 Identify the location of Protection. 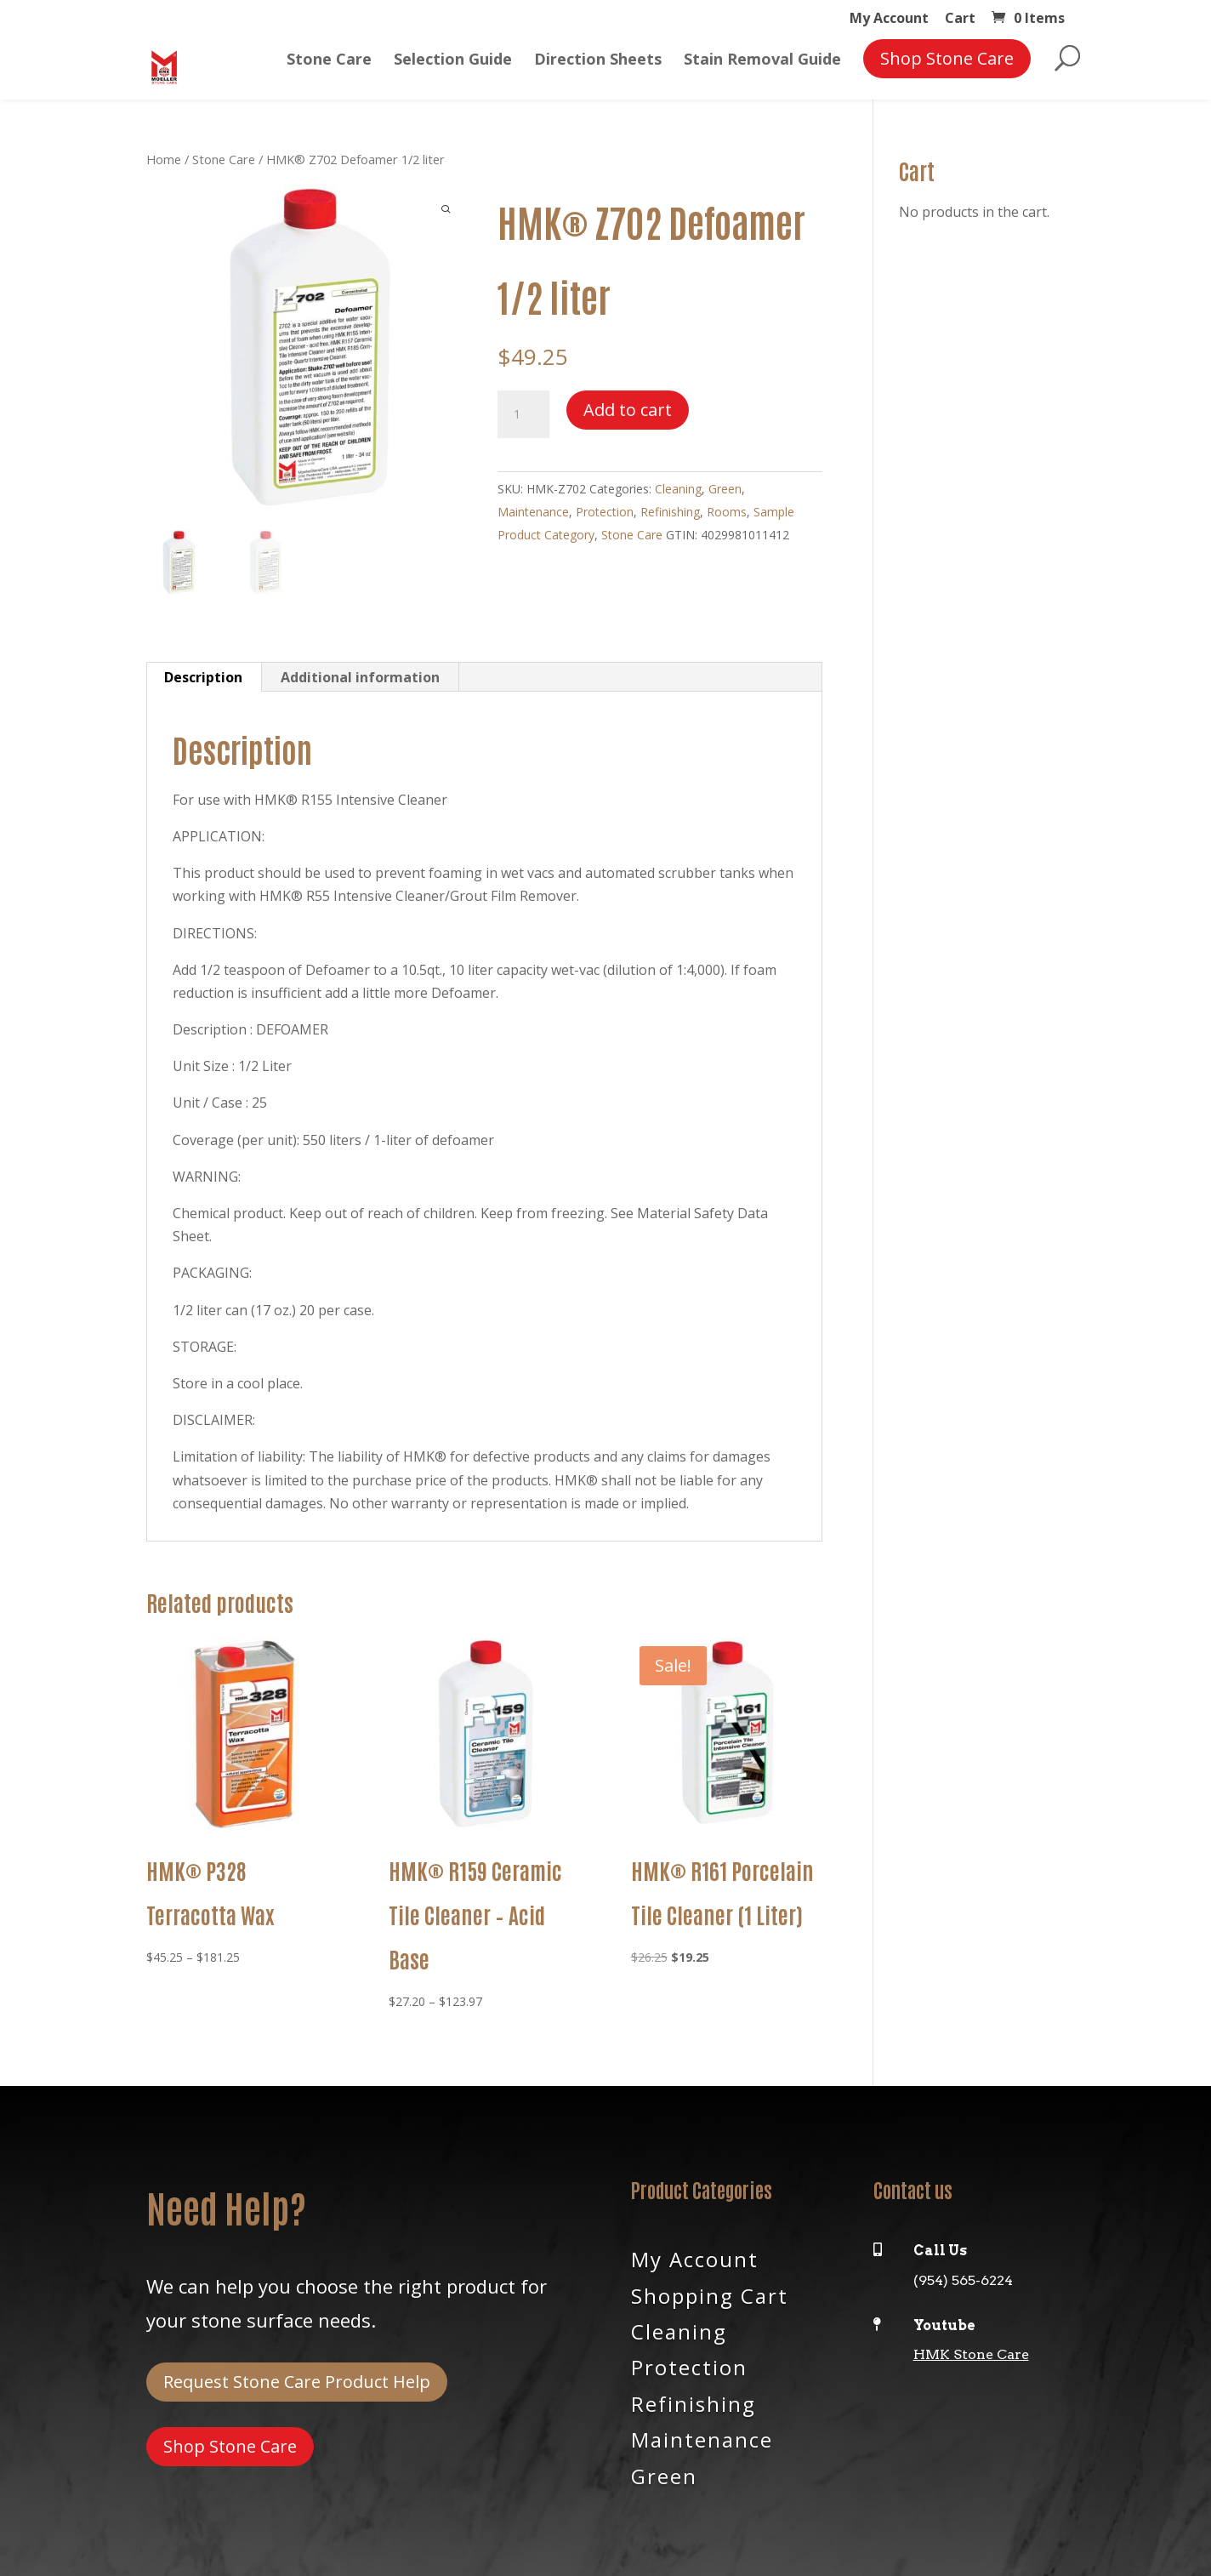
(605, 512).